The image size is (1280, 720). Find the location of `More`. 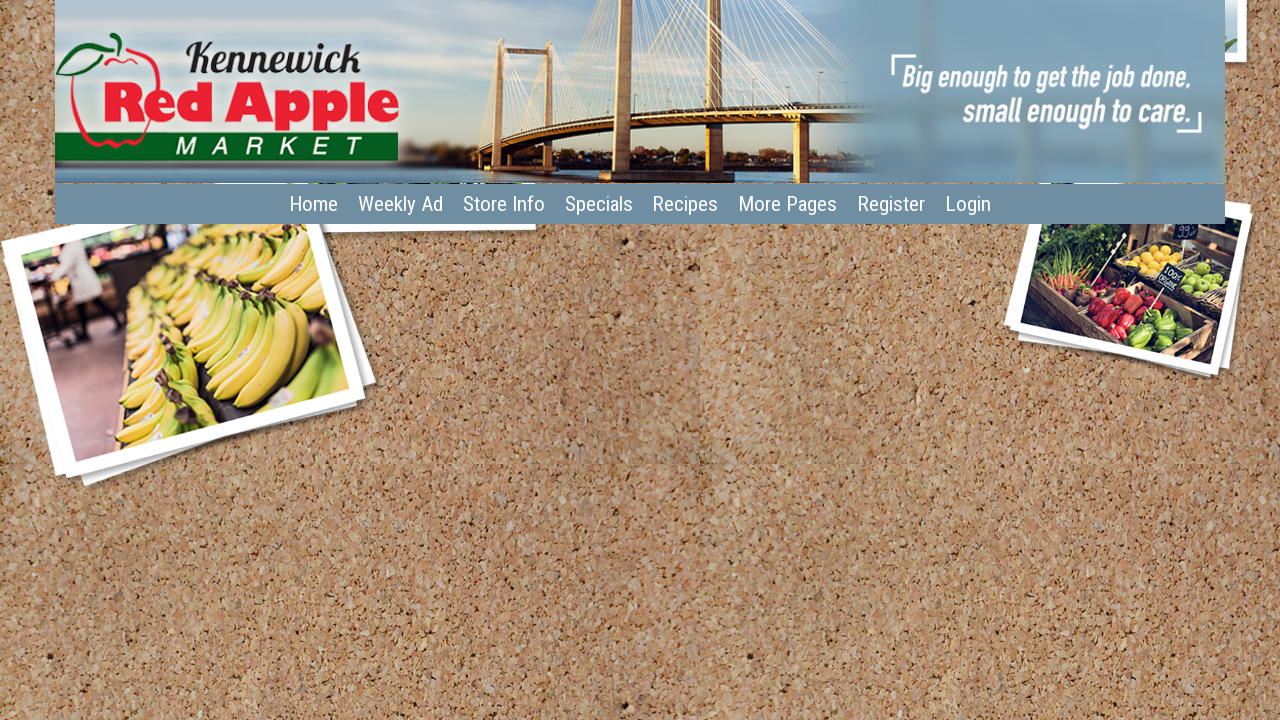

More is located at coordinates (787, 204).